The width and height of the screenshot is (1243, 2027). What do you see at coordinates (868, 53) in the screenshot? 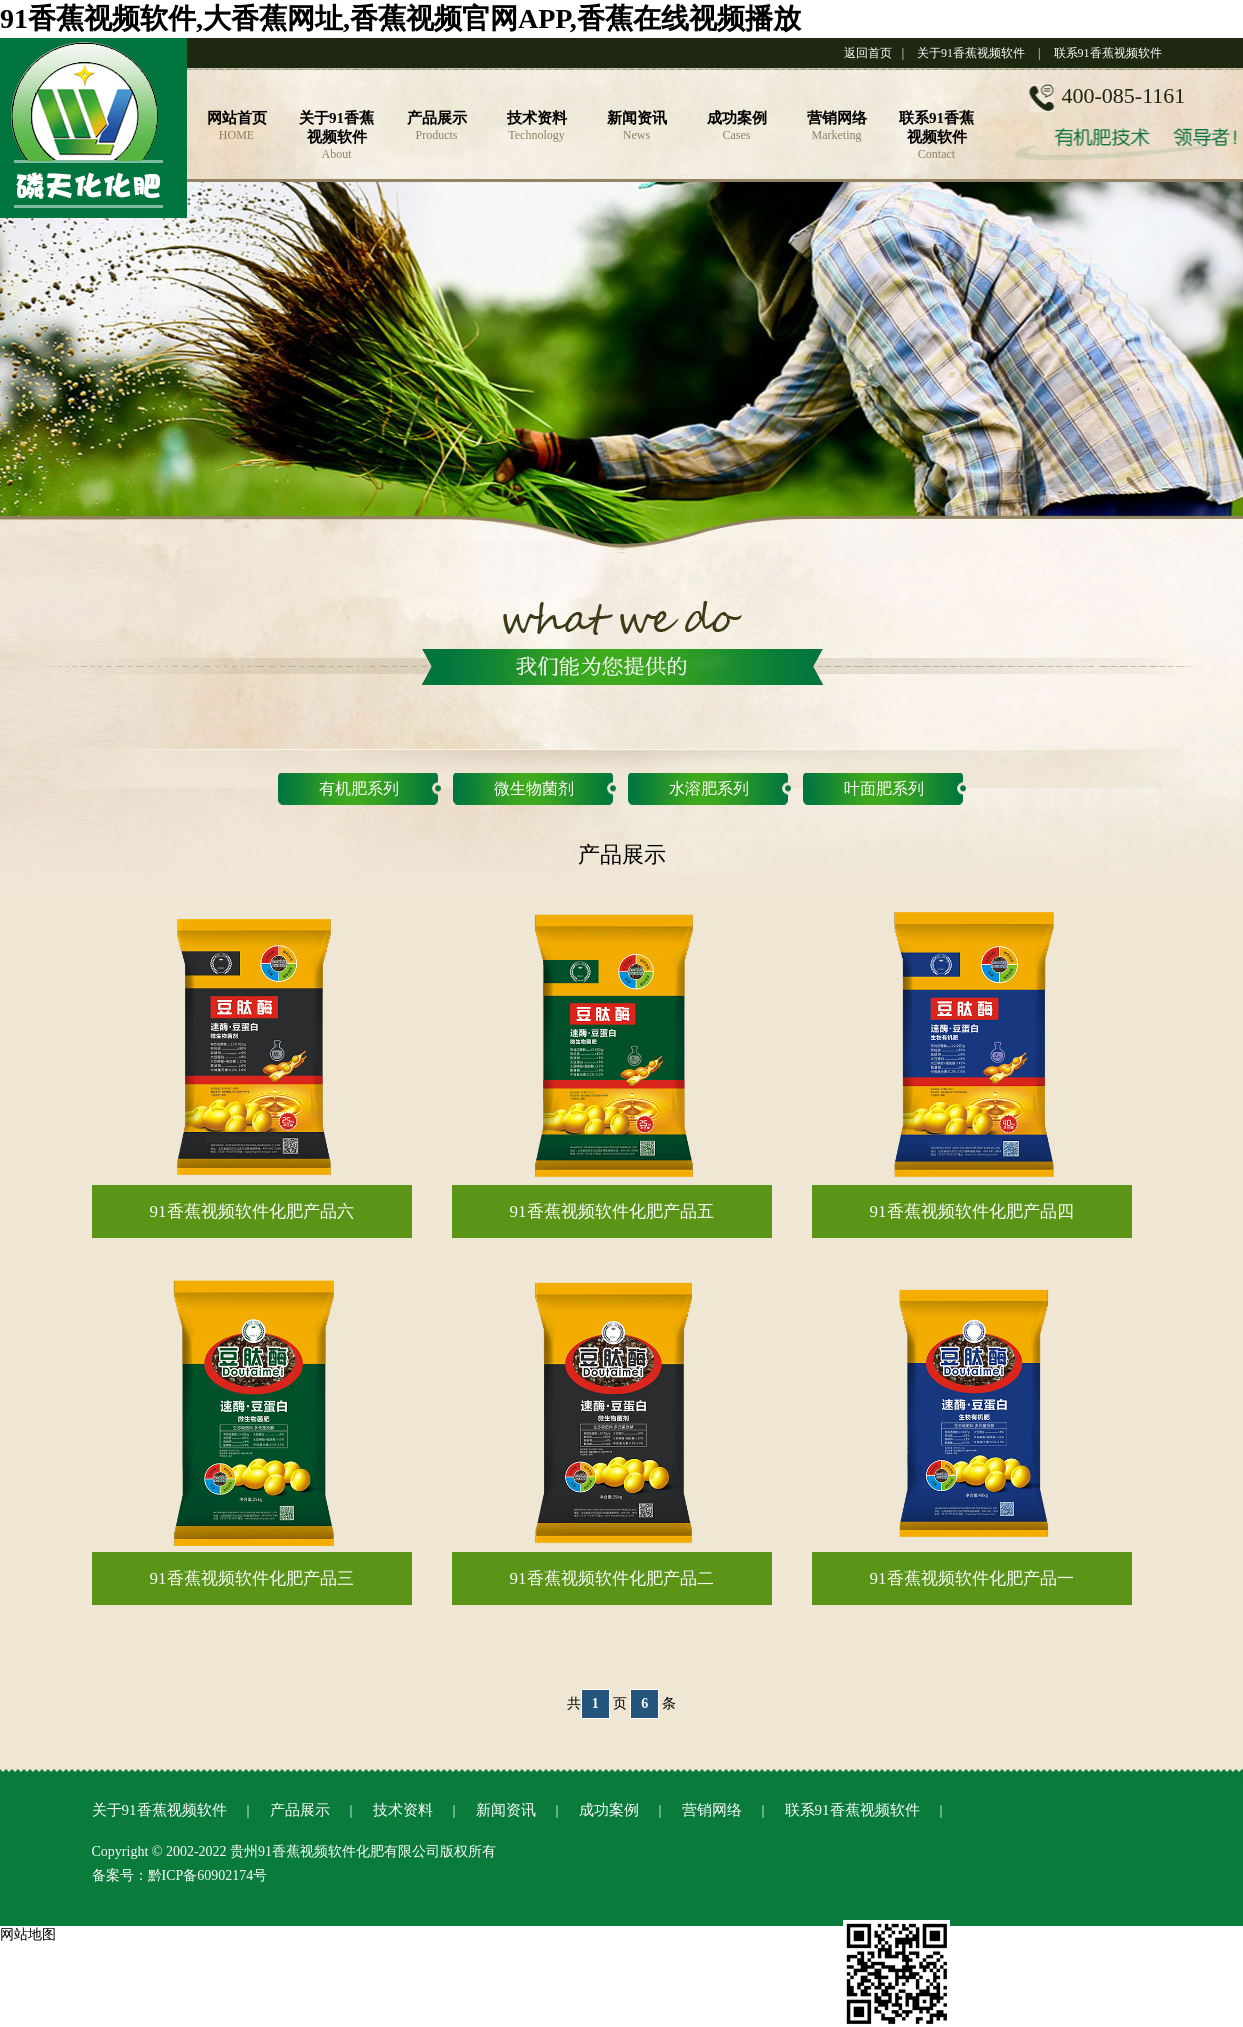
I see `返回首页` at bounding box center [868, 53].